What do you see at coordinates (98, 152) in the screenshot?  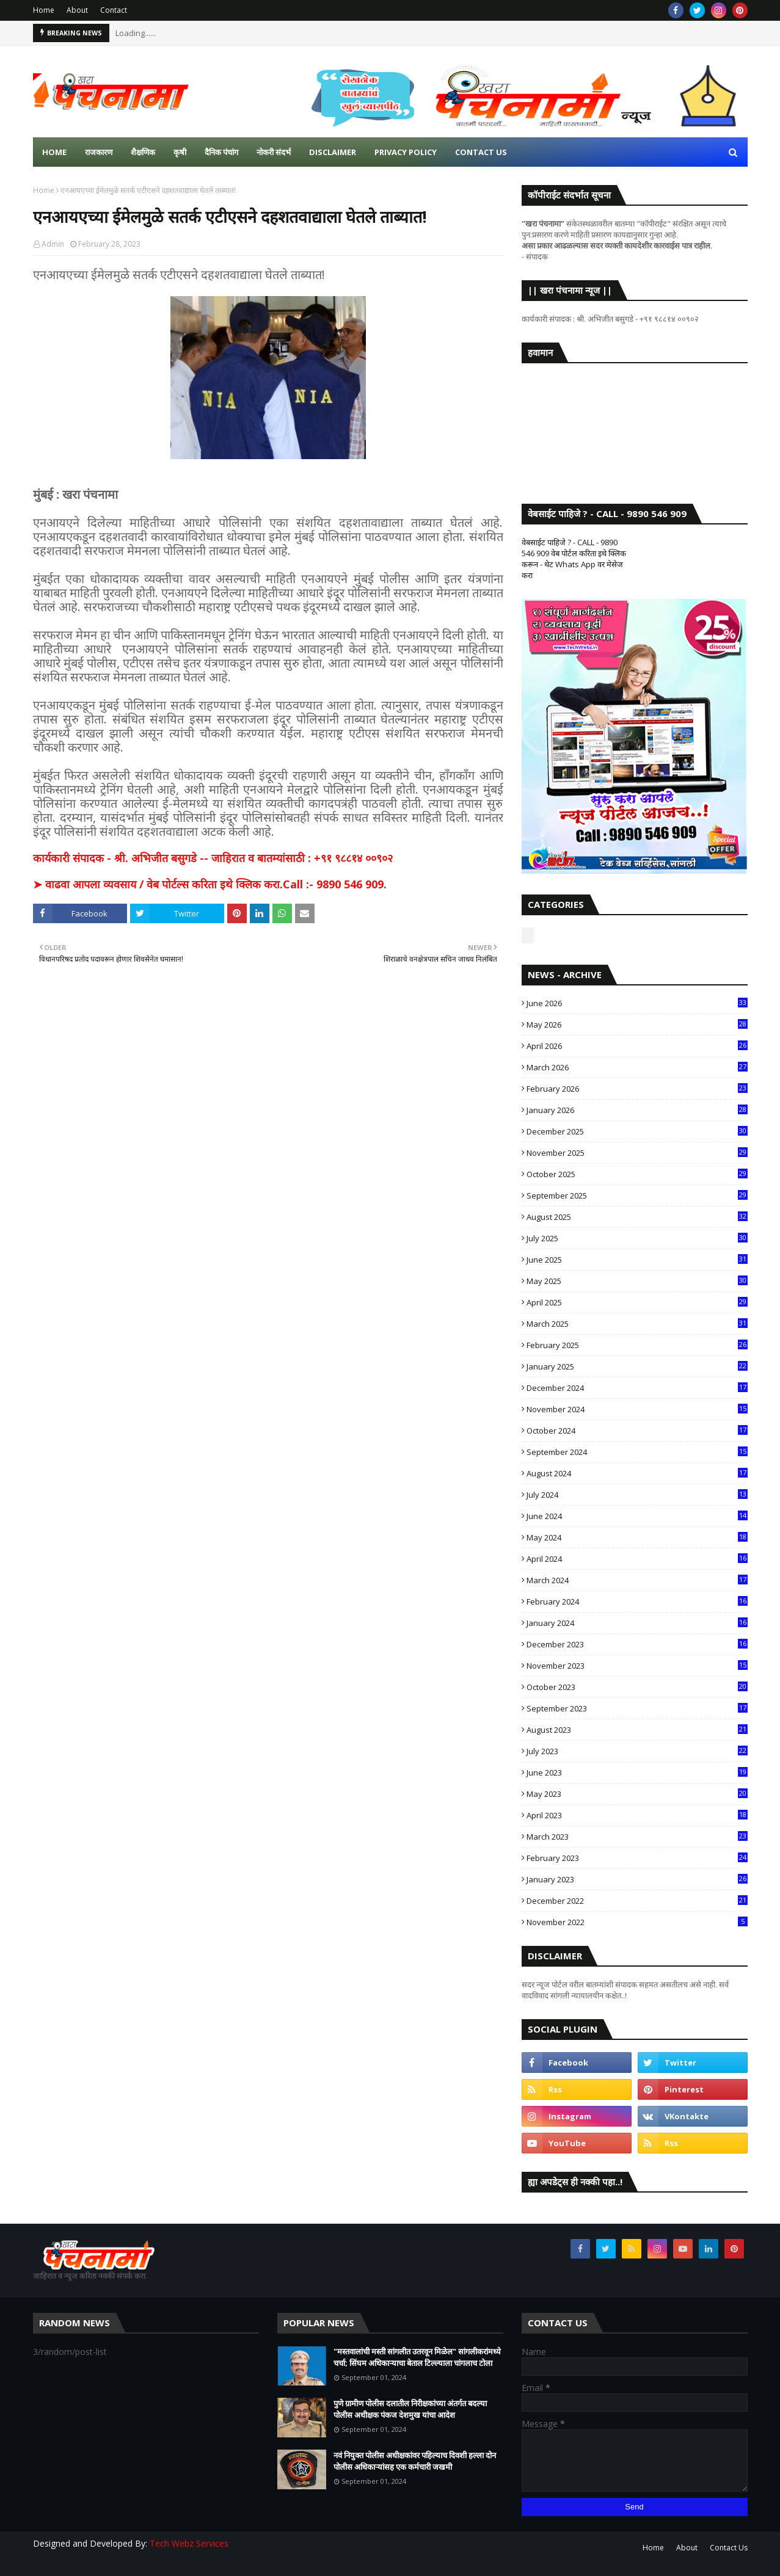 I see `राजकारण [menuitem]` at bounding box center [98, 152].